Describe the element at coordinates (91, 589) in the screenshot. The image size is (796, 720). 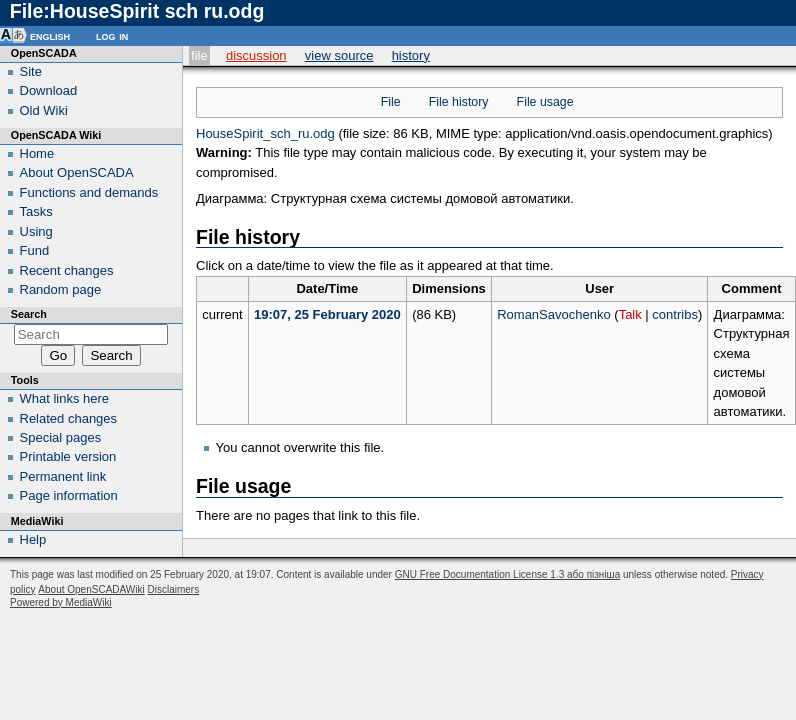
I see `About OpenSCADAWiki` at that location.